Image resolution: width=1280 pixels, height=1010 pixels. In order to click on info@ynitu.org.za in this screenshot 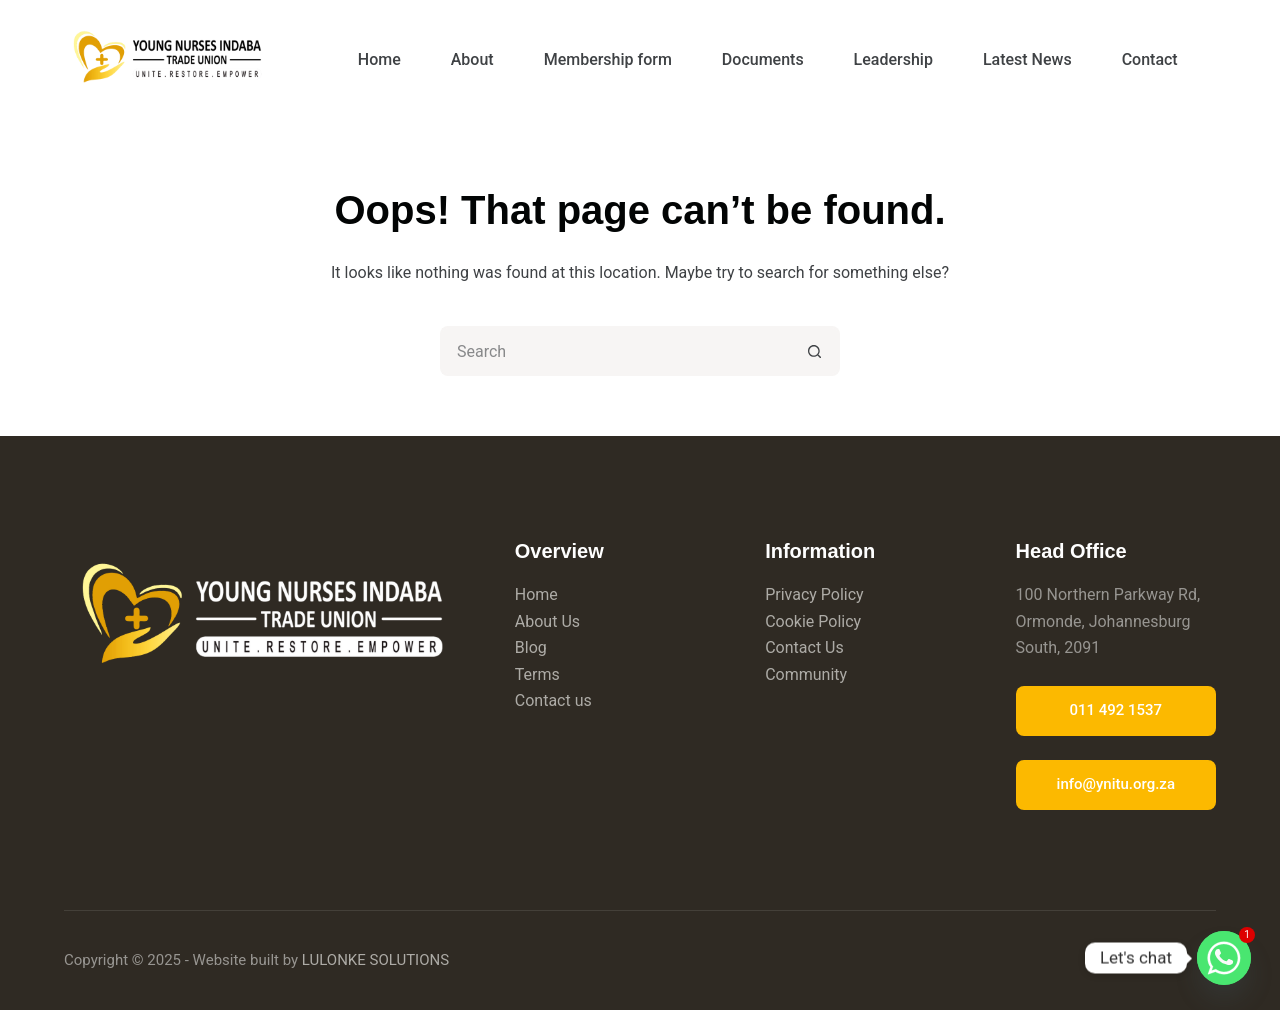, I will do `click(1116, 784)`.